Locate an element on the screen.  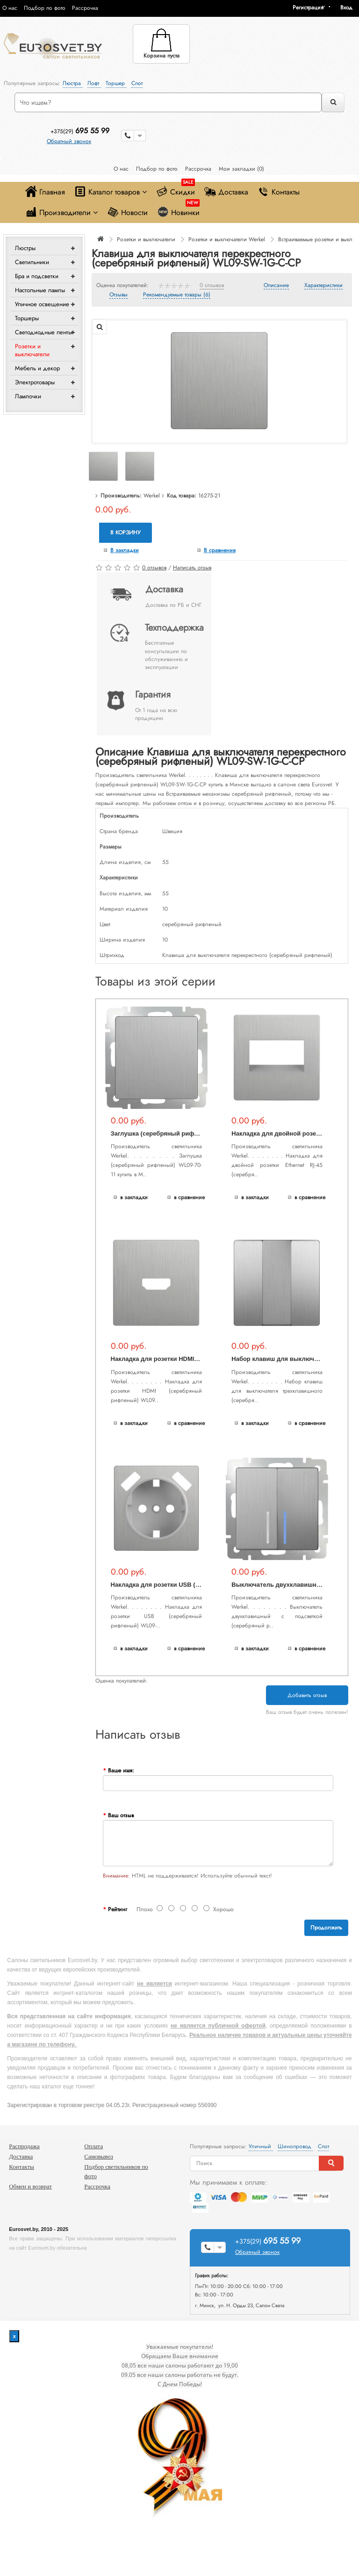
Светильники is located at coordinates (32, 262).